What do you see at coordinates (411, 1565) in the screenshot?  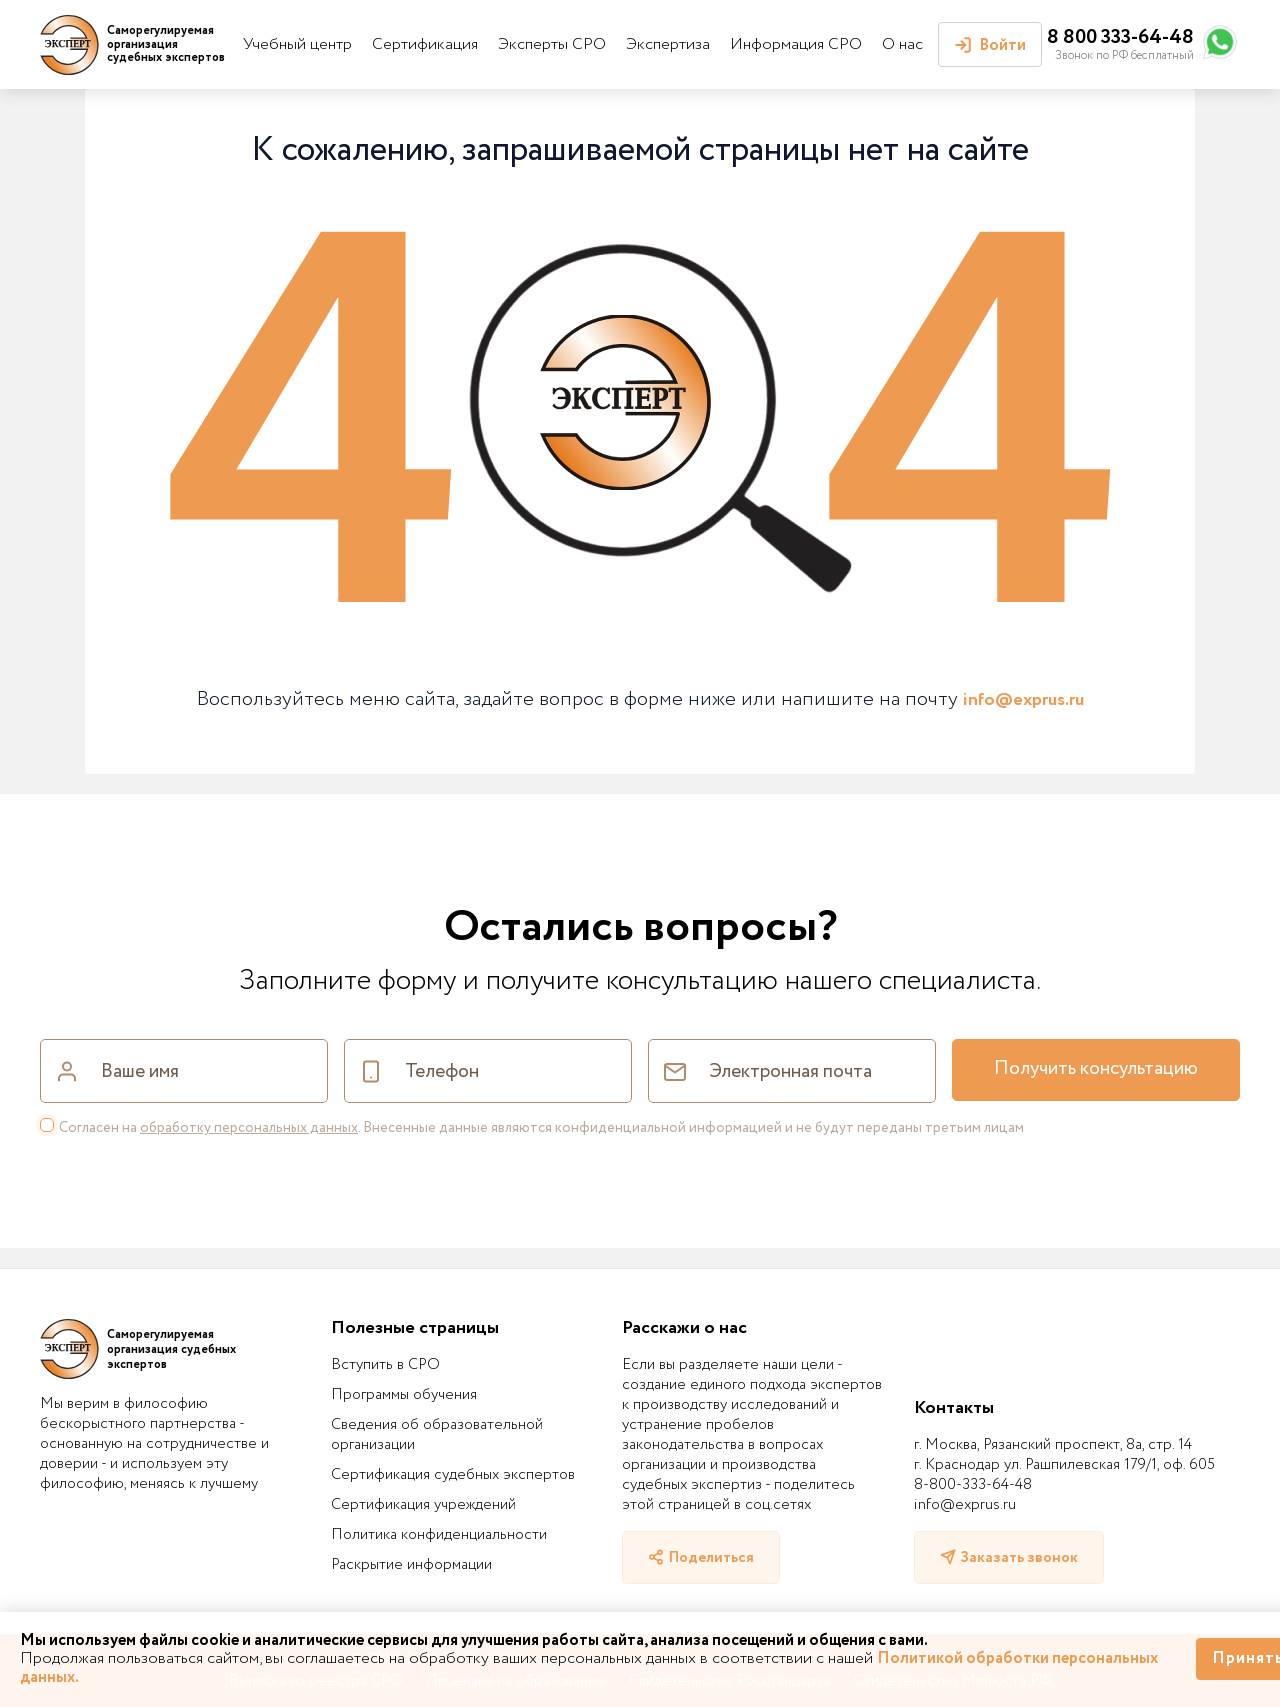 I see `Раскрытие информации` at bounding box center [411, 1565].